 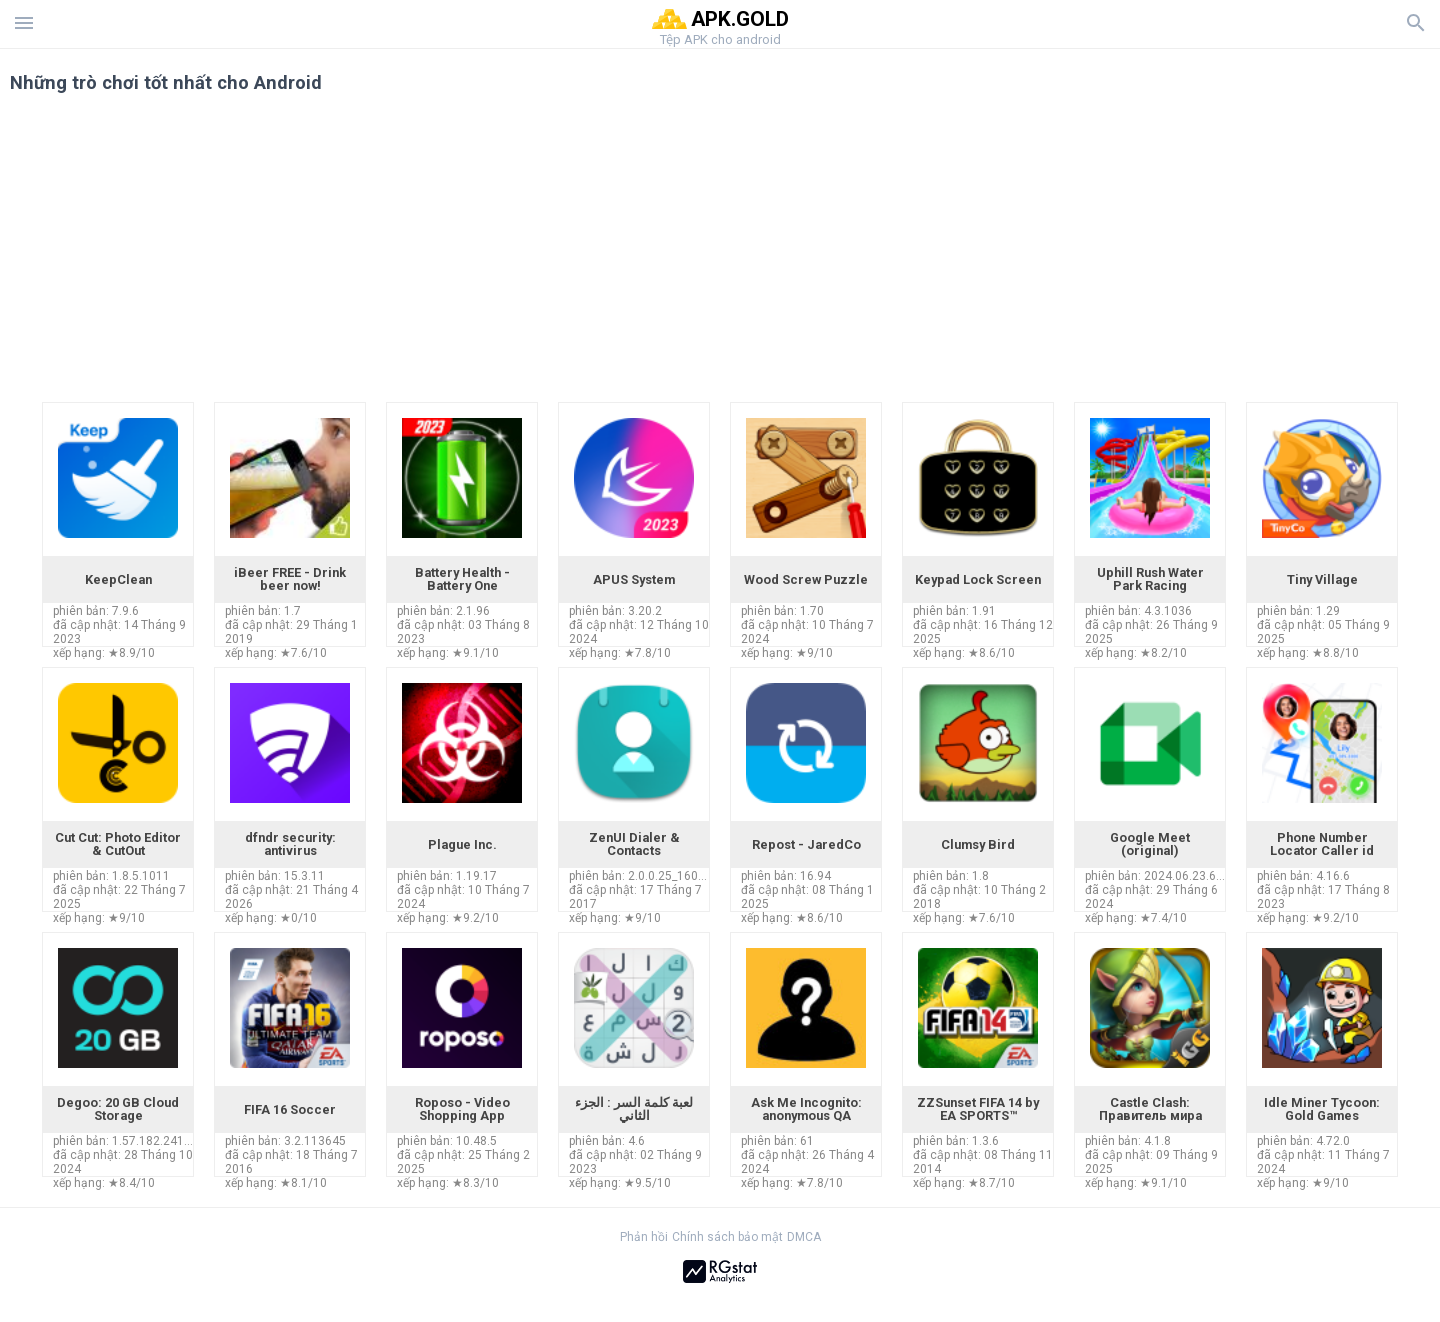 What do you see at coordinates (727, 1237) in the screenshot?
I see `Chính sách bảo mật` at bounding box center [727, 1237].